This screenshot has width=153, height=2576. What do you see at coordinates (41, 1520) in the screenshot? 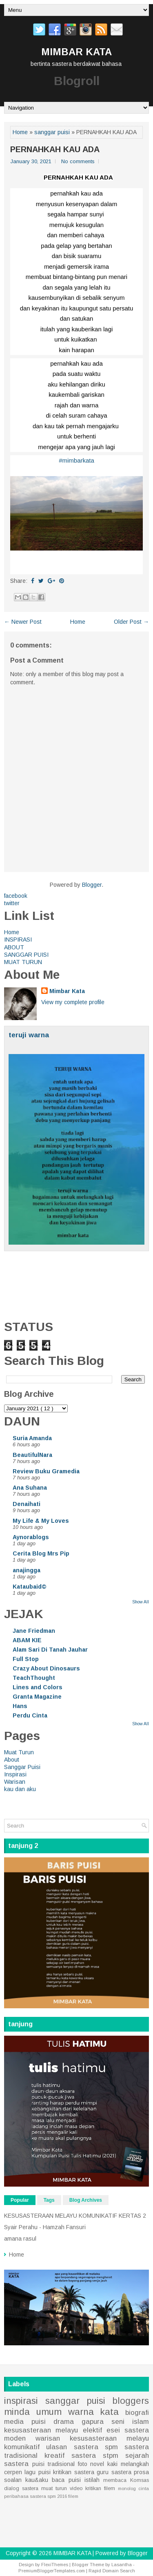
I see `My Life & My Loves` at bounding box center [41, 1520].